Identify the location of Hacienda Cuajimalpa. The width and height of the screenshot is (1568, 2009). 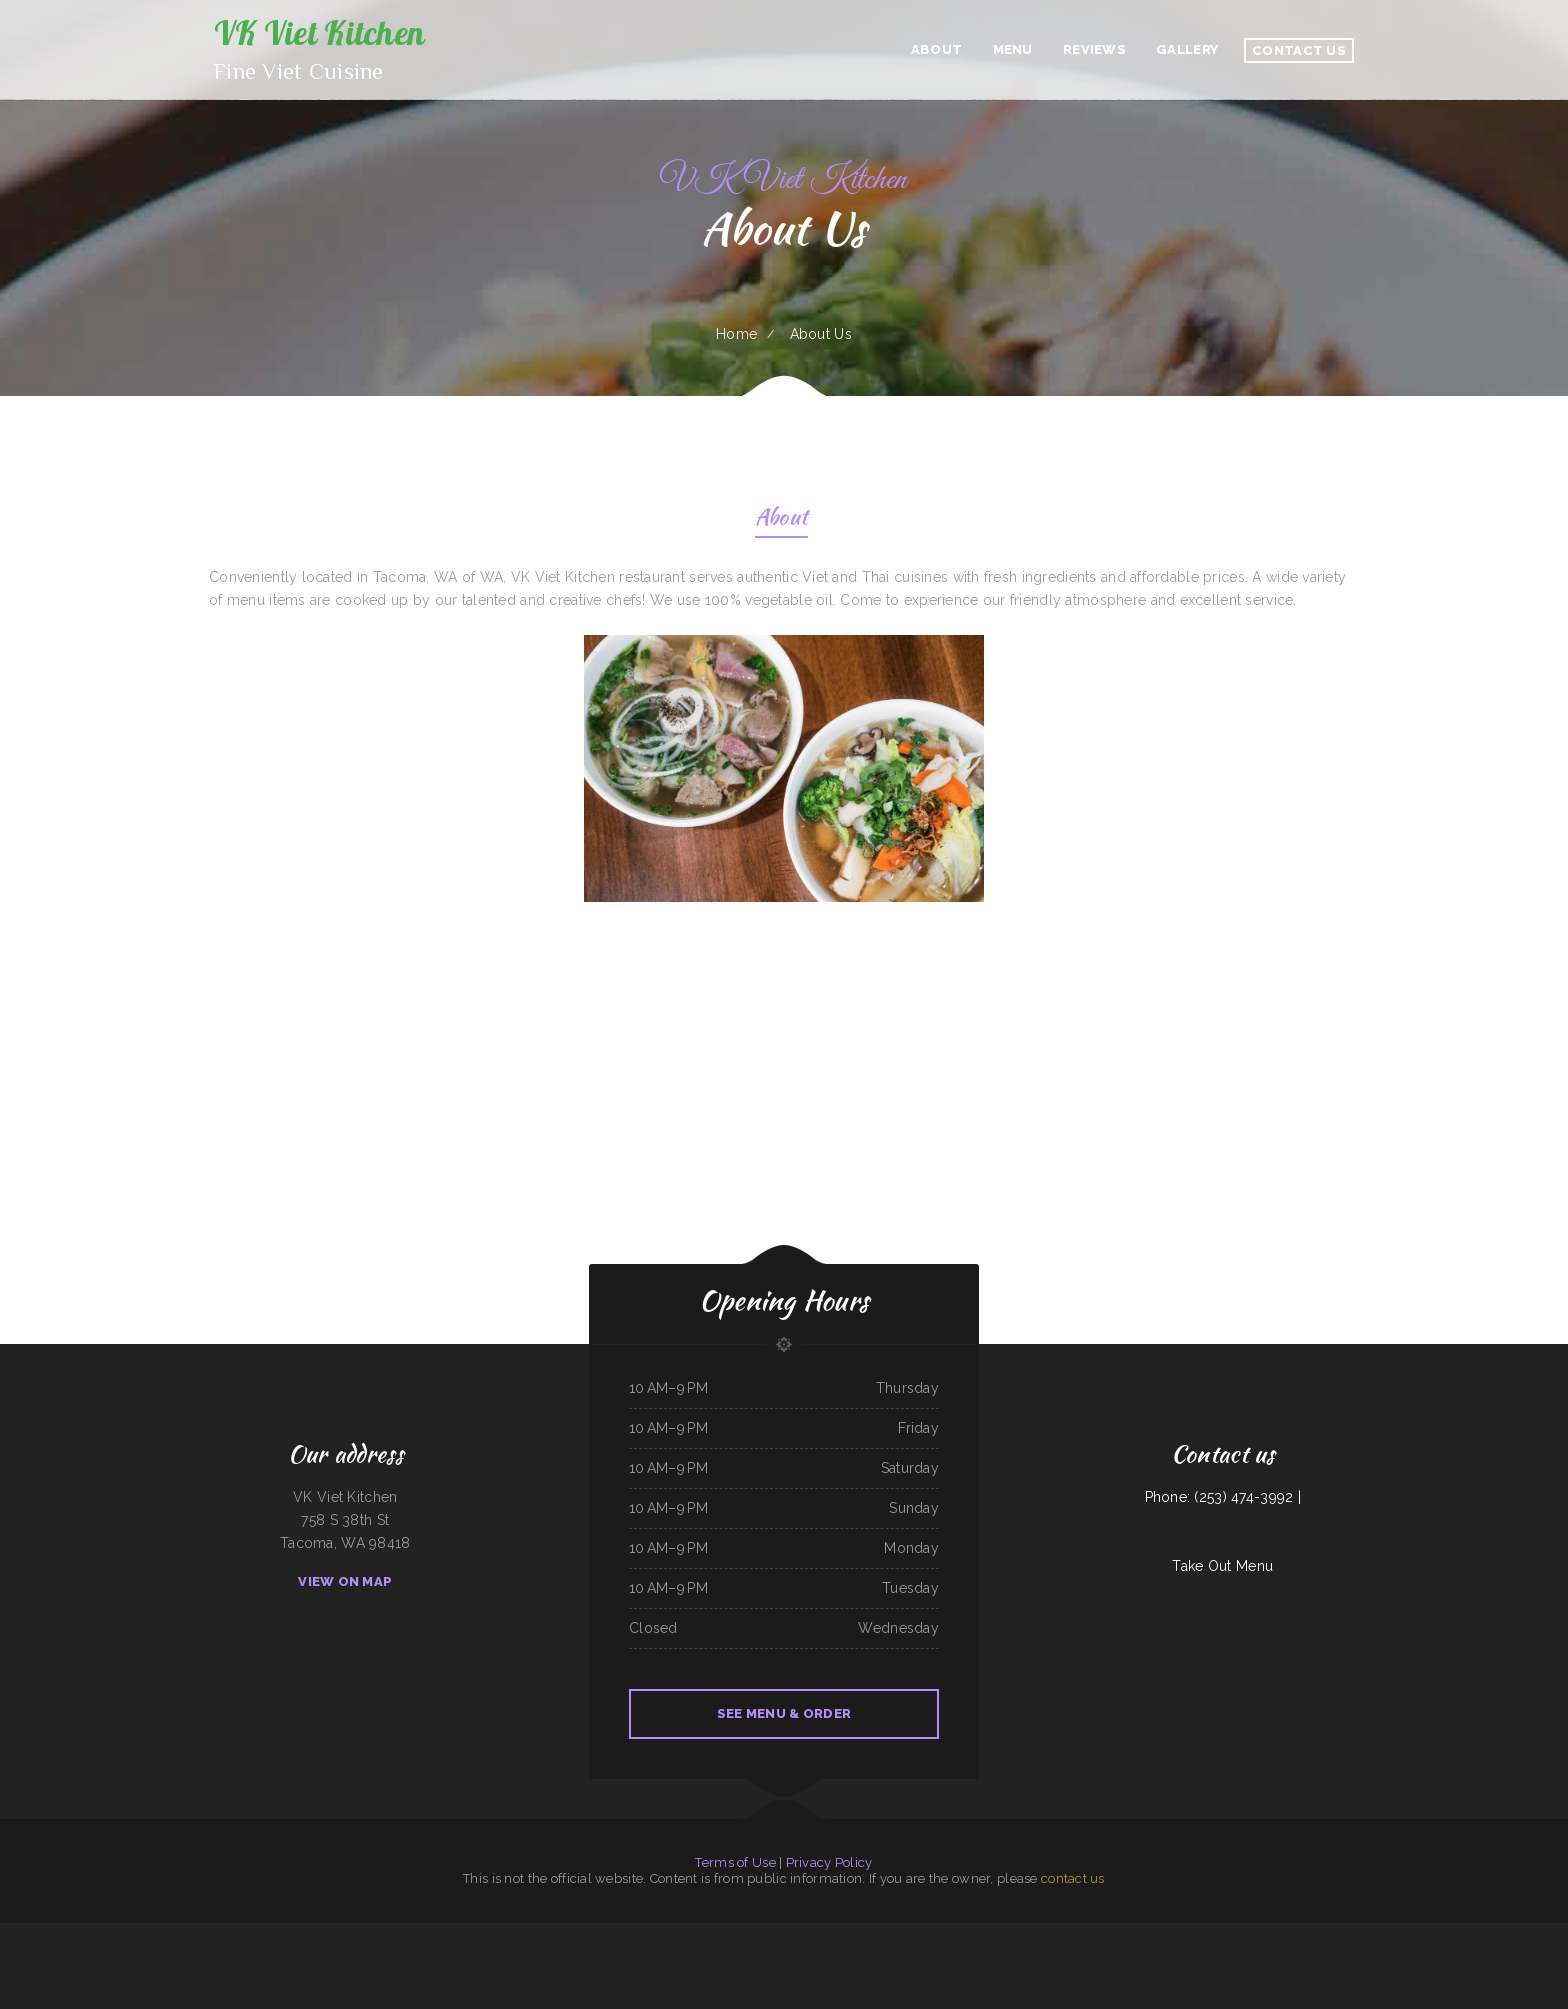
(844, 1934).